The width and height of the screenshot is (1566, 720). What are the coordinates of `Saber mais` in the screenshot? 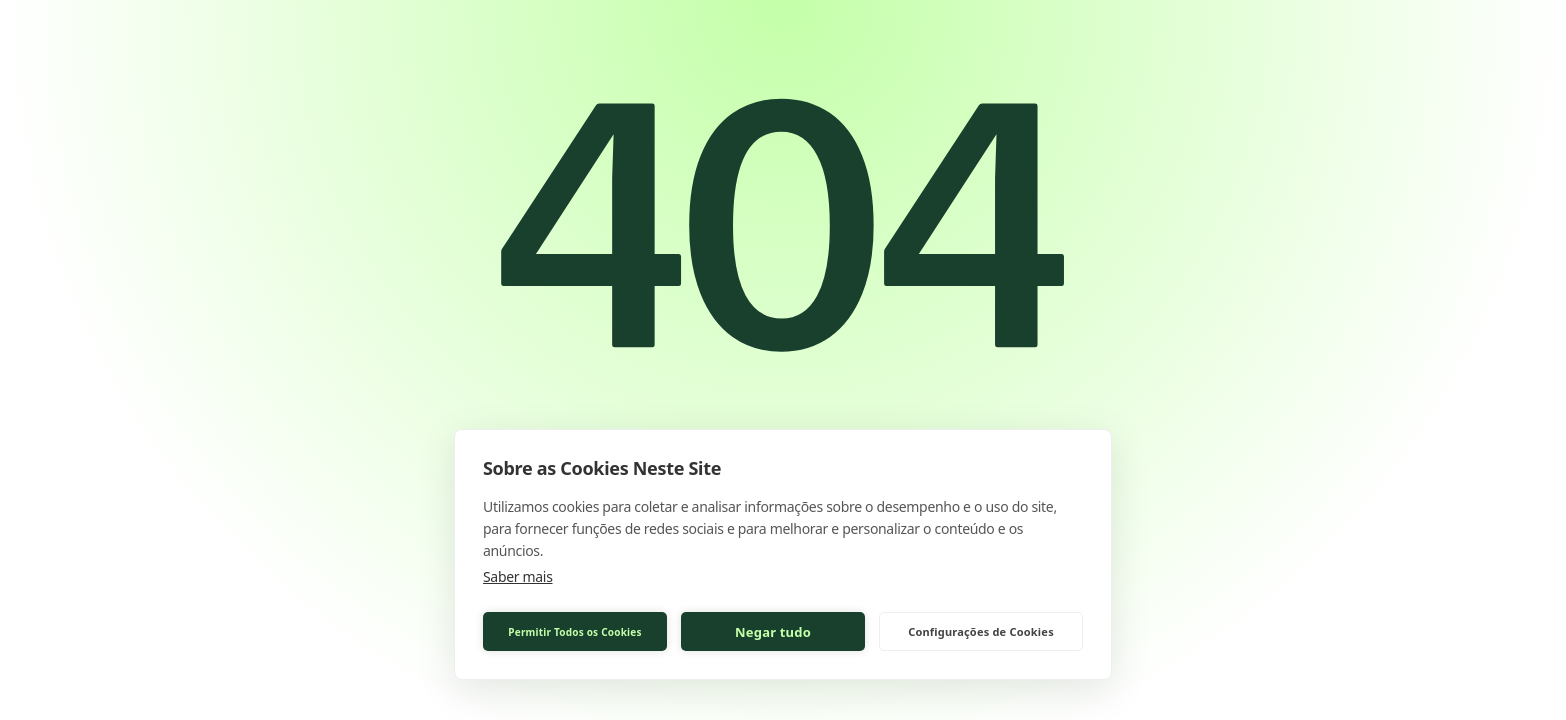 It's located at (518, 576).